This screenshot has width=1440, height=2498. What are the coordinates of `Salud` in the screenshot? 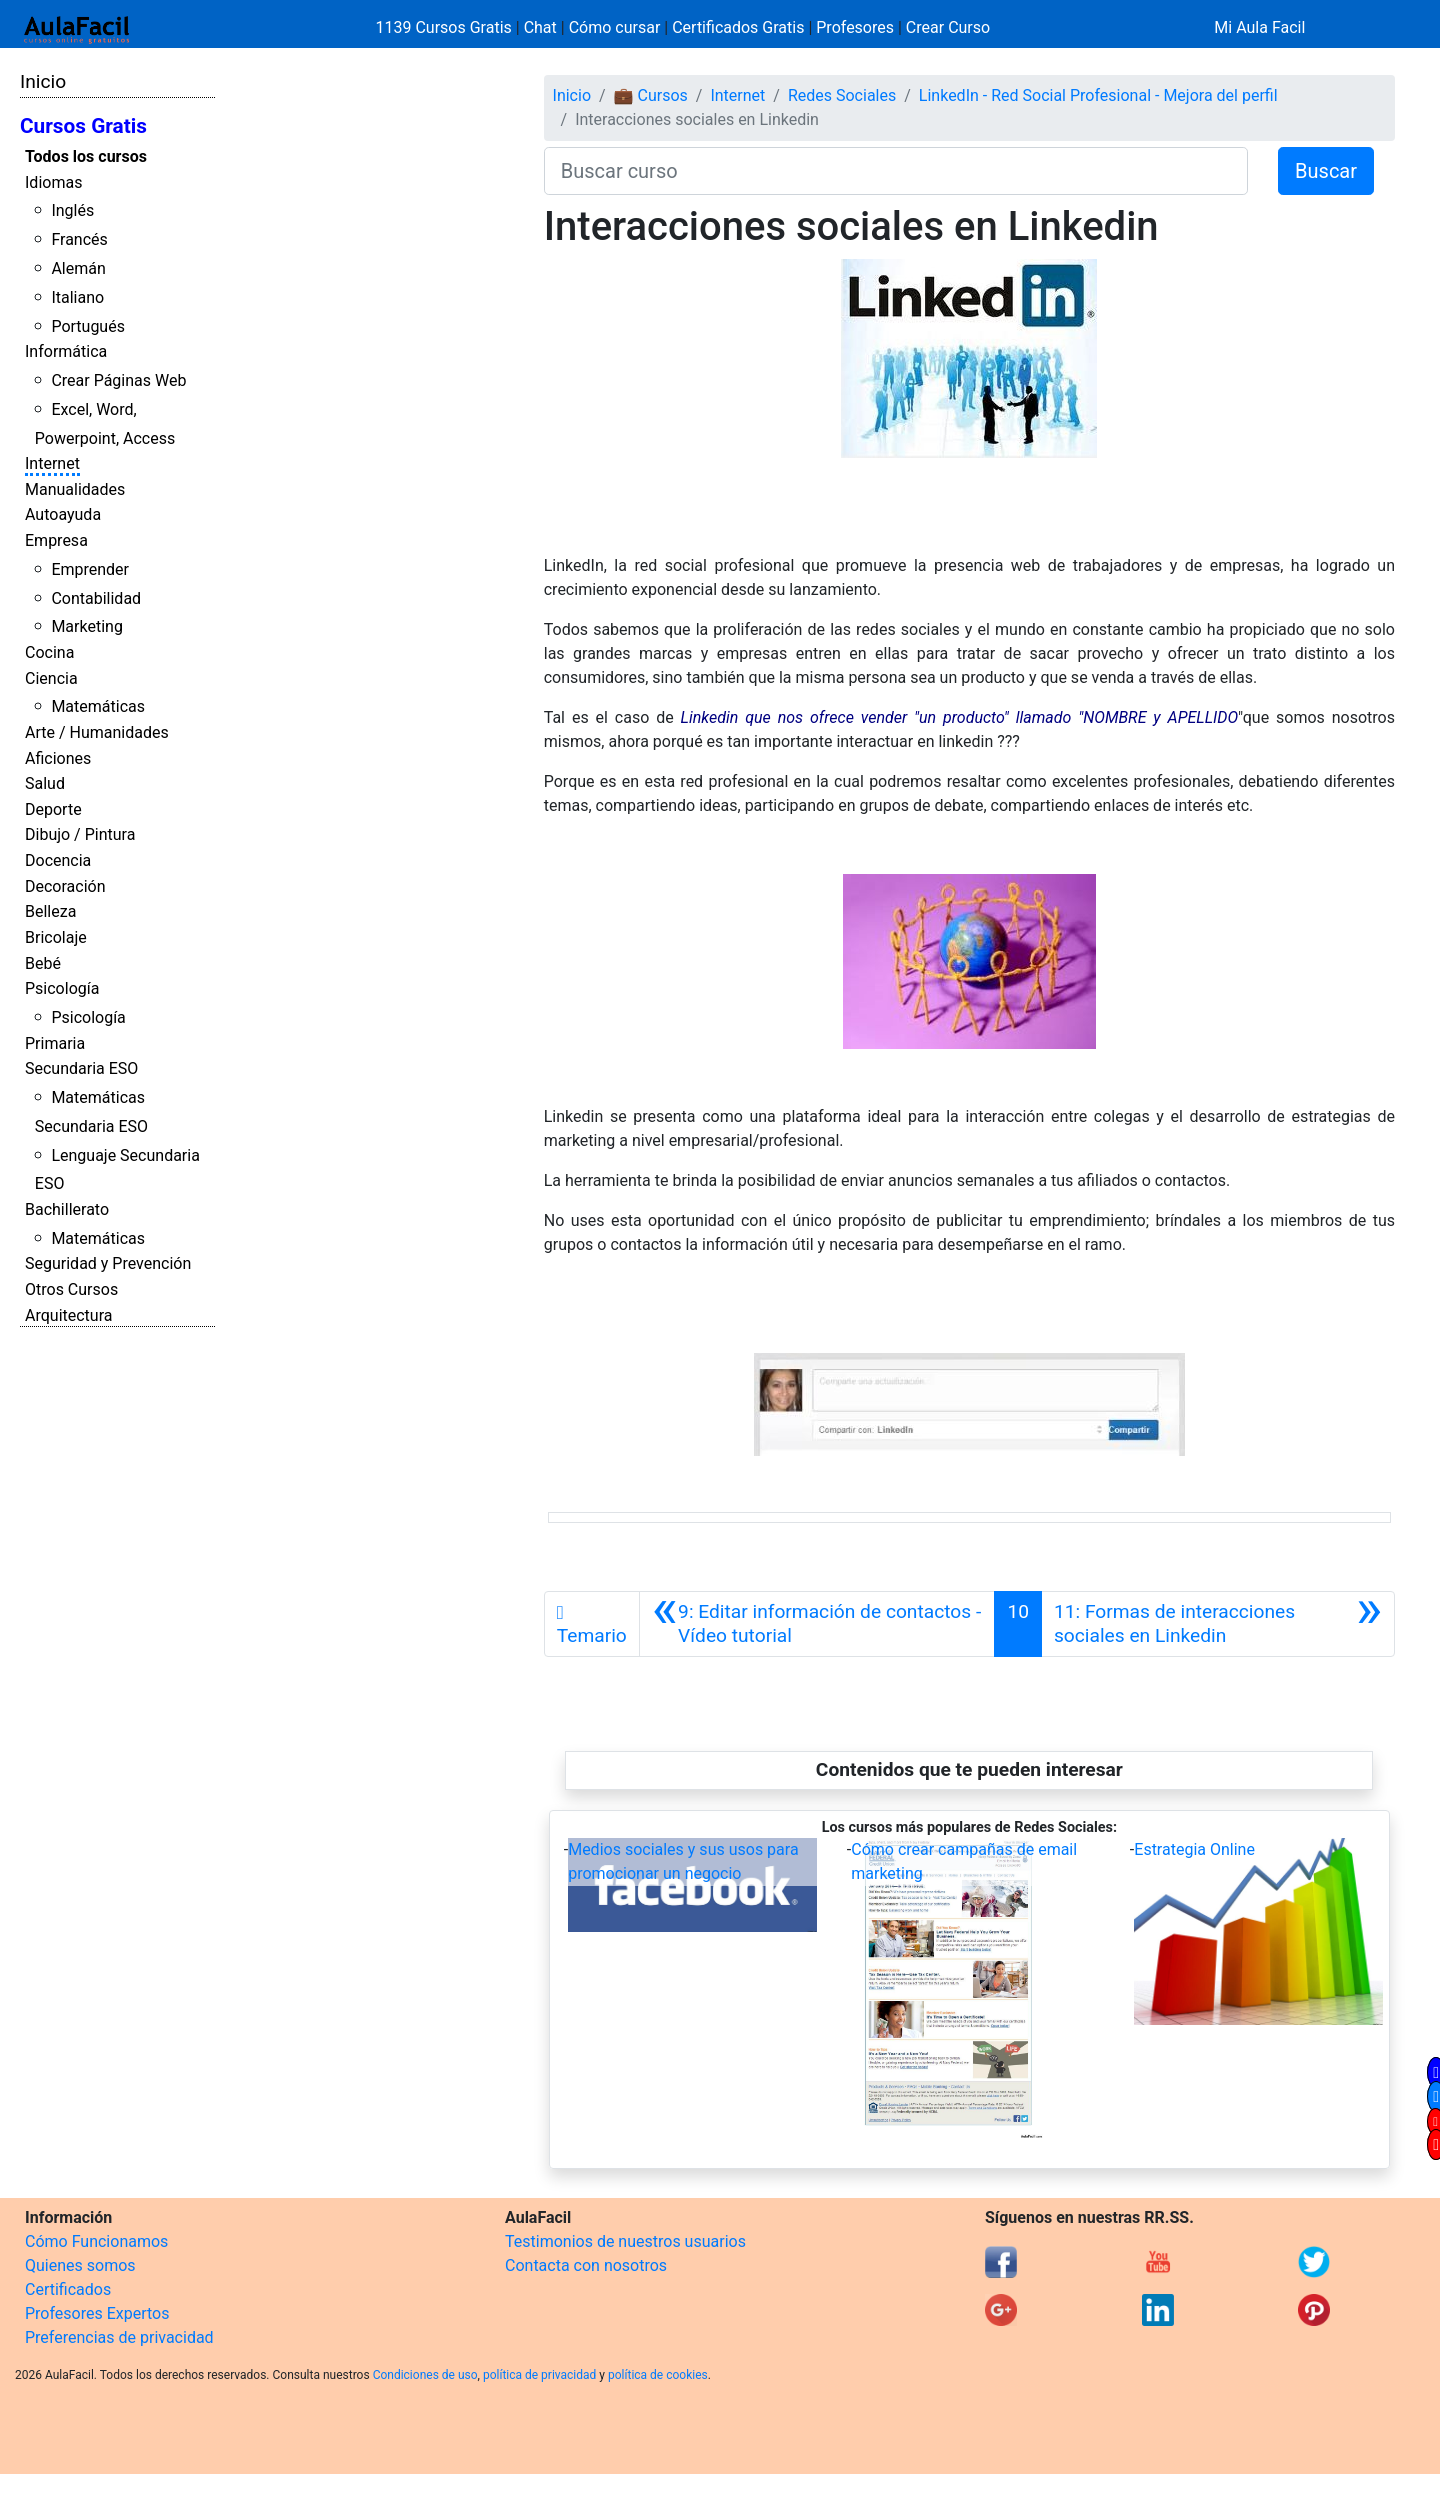 It's located at (45, 783).